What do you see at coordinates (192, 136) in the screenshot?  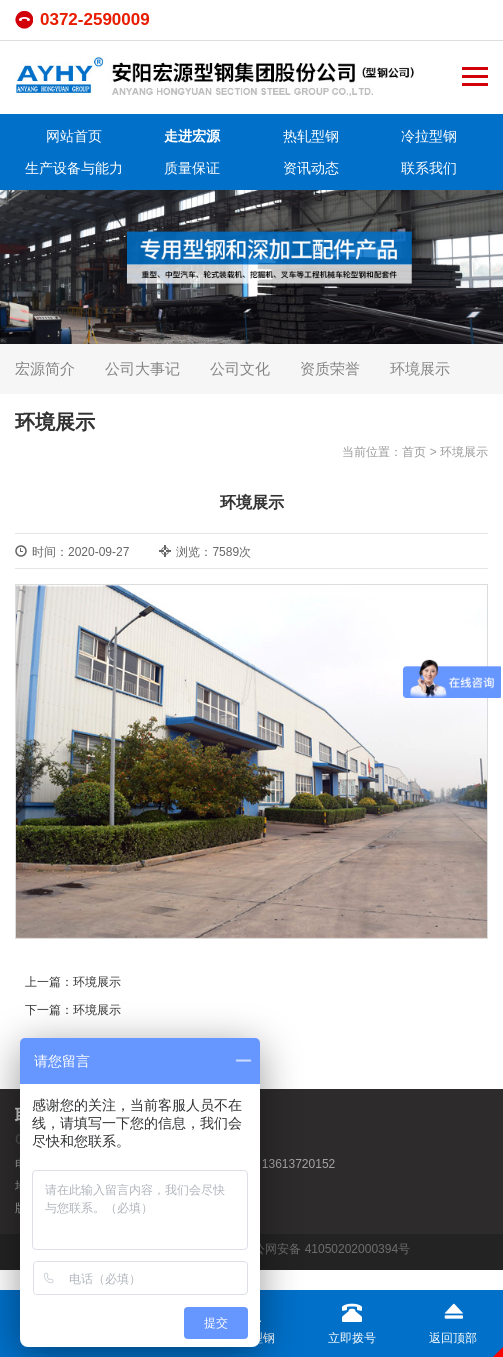 I see `走进宏源` at bounding box center [192, 136].